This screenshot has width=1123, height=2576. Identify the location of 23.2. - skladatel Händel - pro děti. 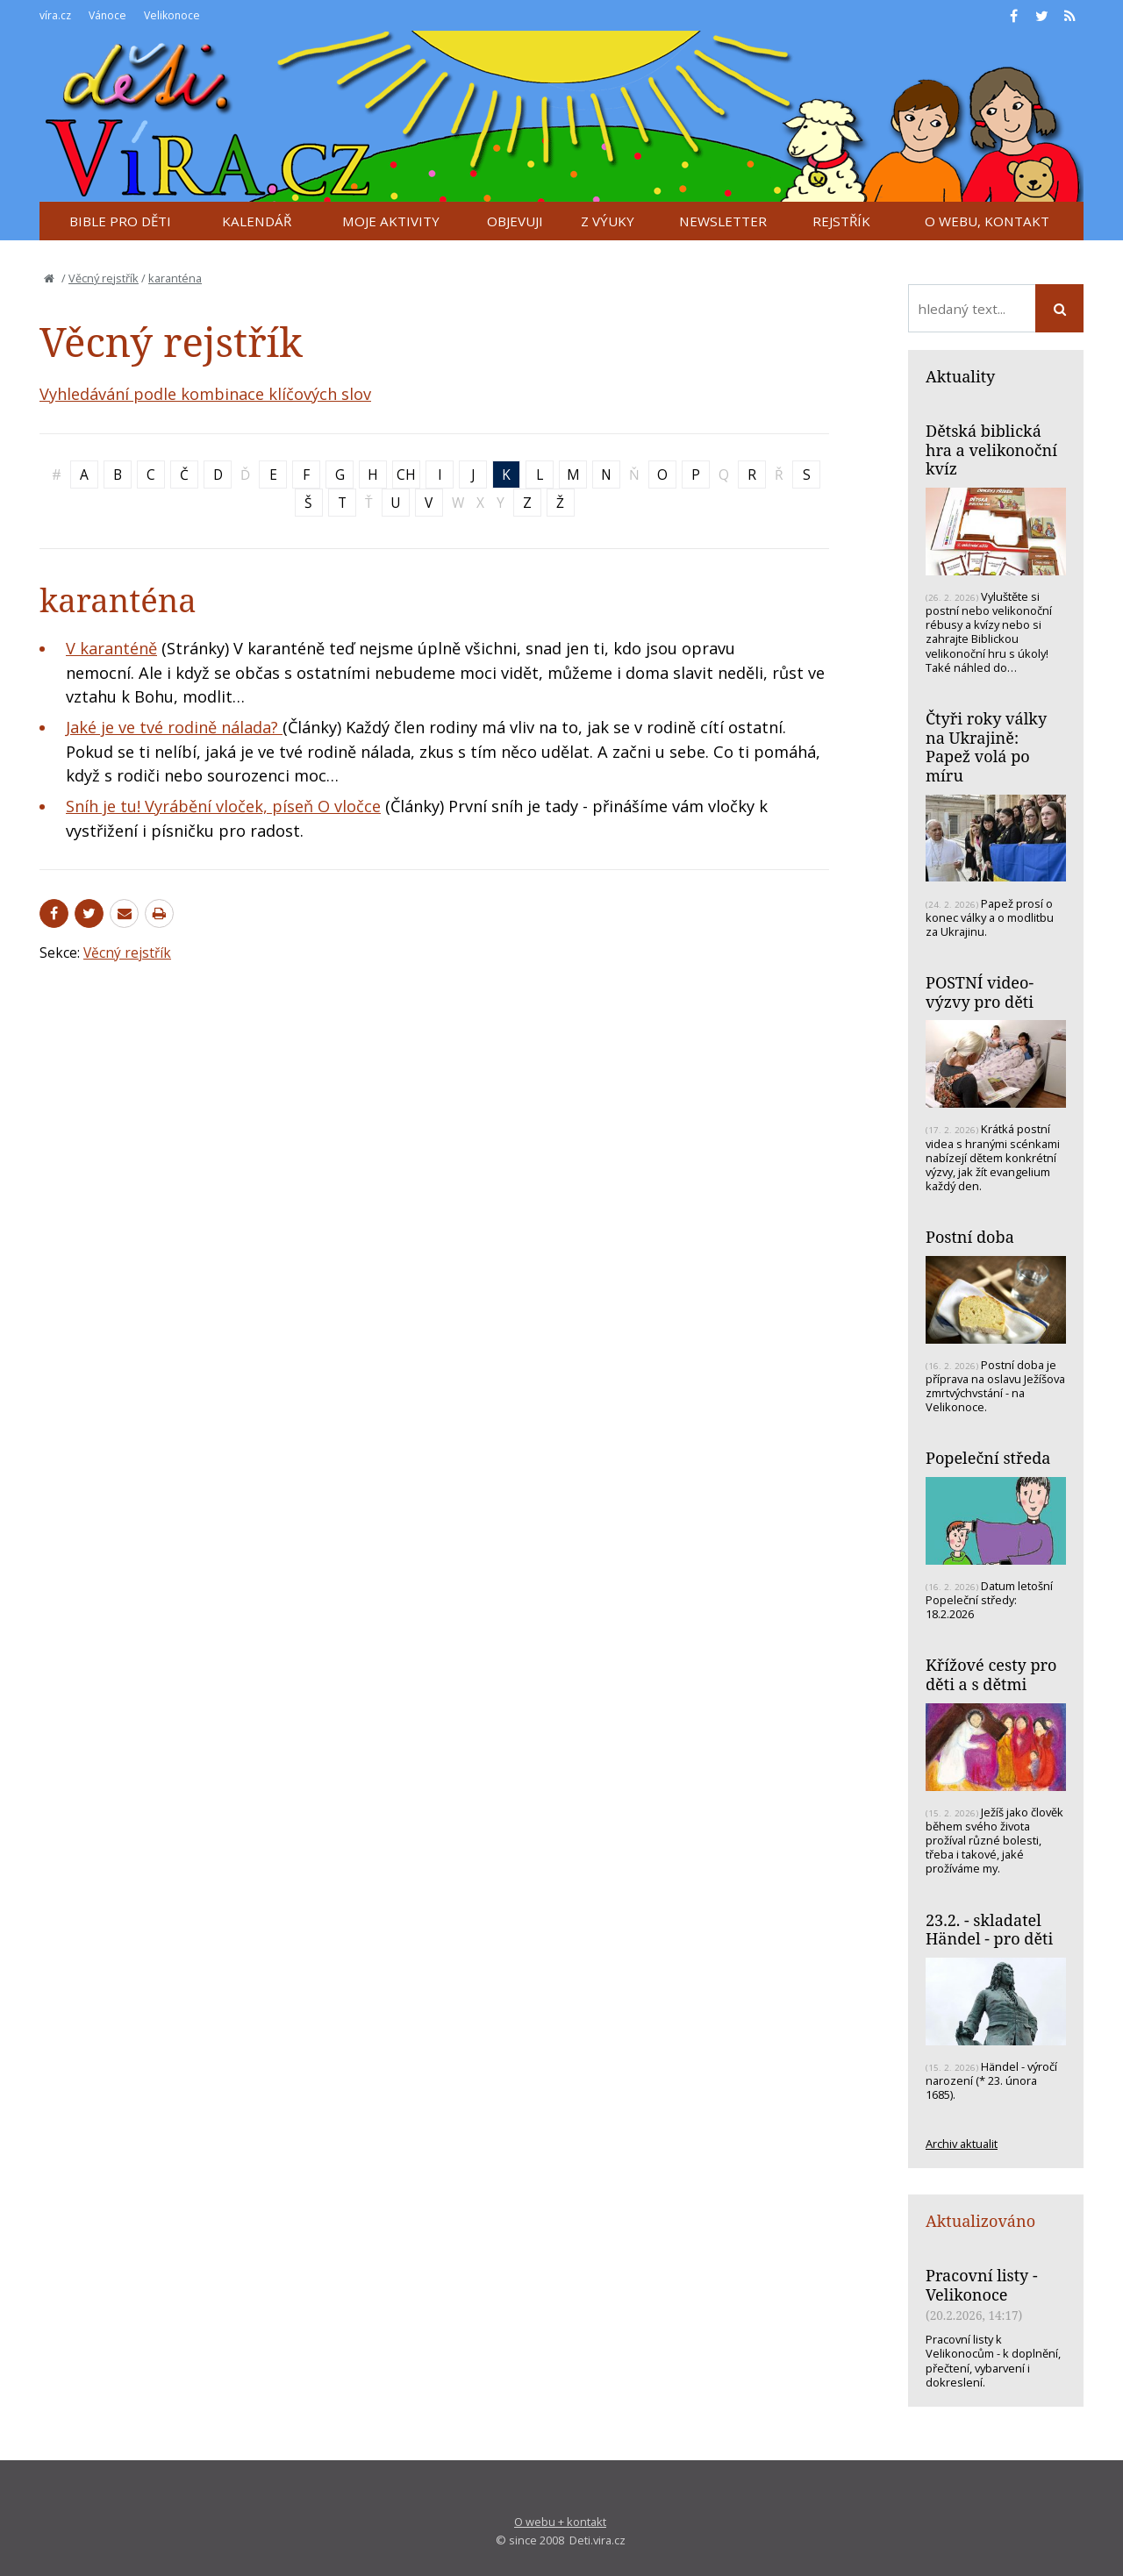
(989, 1929).